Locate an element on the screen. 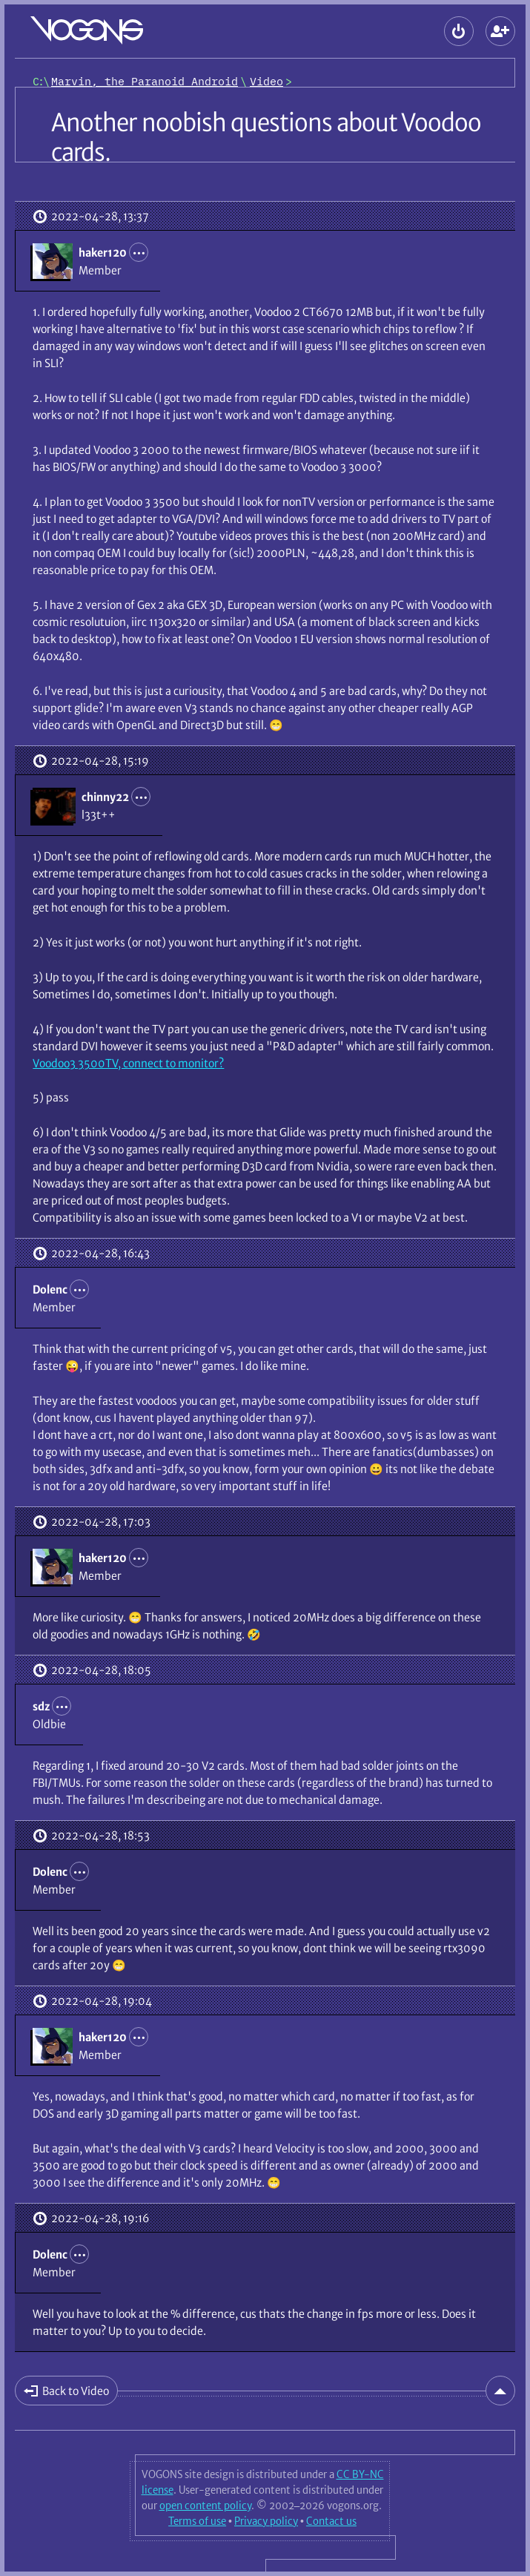 The image size is (530, 2576). Another noobish questions about Voodoo cards. is located at coordinates (266, 138).